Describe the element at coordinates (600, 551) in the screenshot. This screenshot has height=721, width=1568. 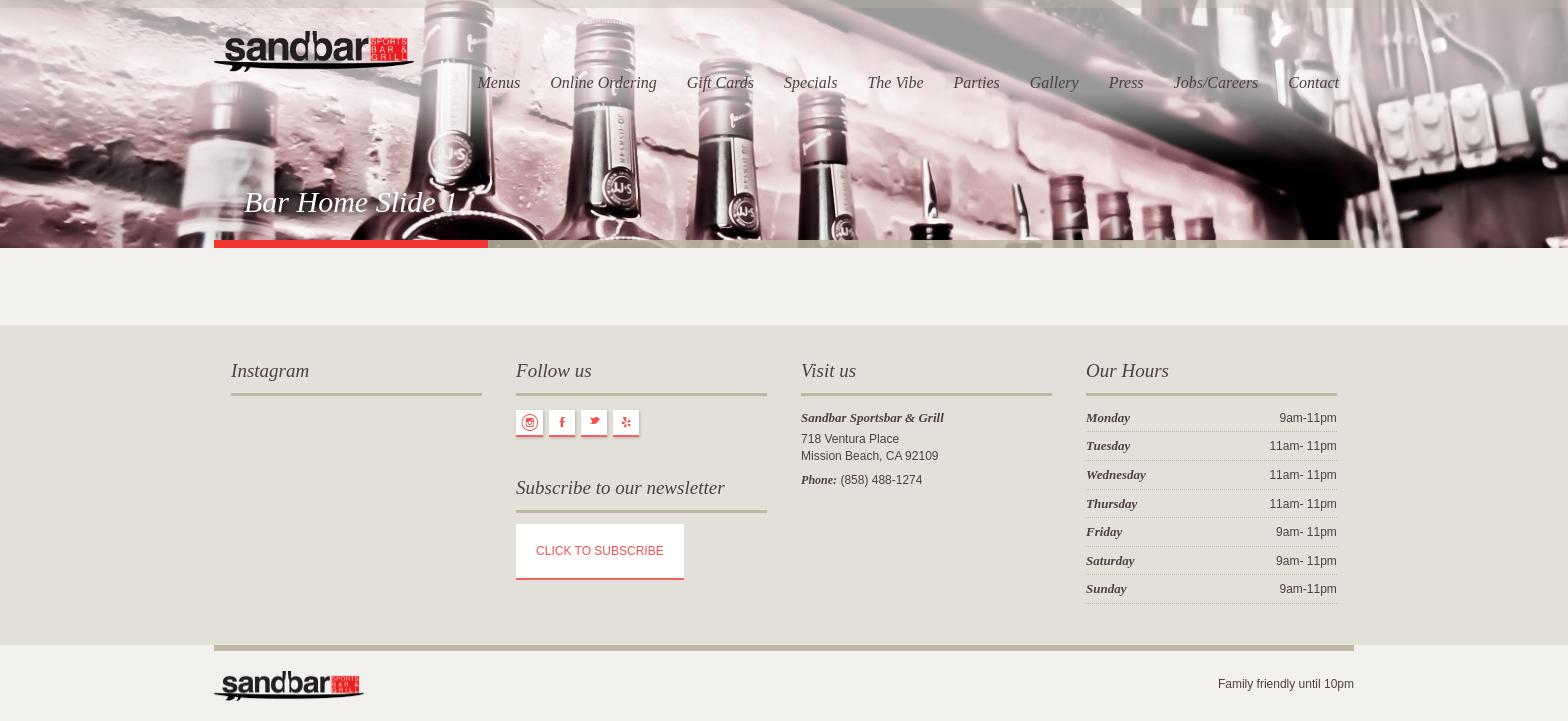
I see `CLICK TO SUBSCRIBE` at that location.